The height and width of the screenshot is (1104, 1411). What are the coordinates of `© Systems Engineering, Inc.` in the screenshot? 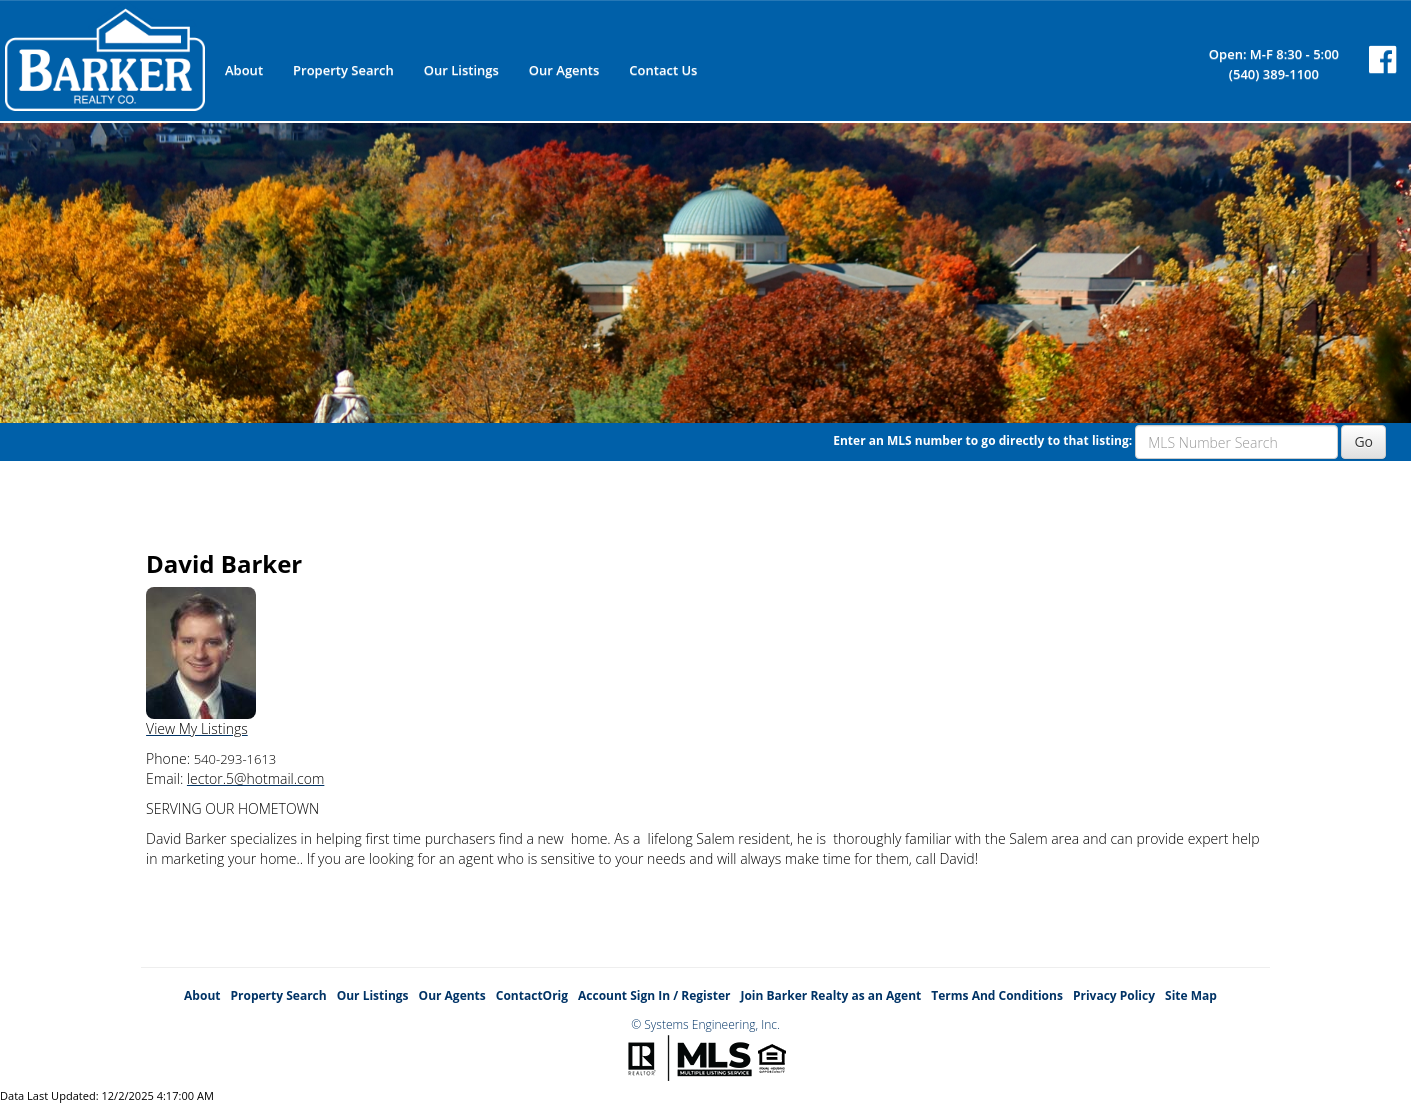 It's located at (705, 1024).